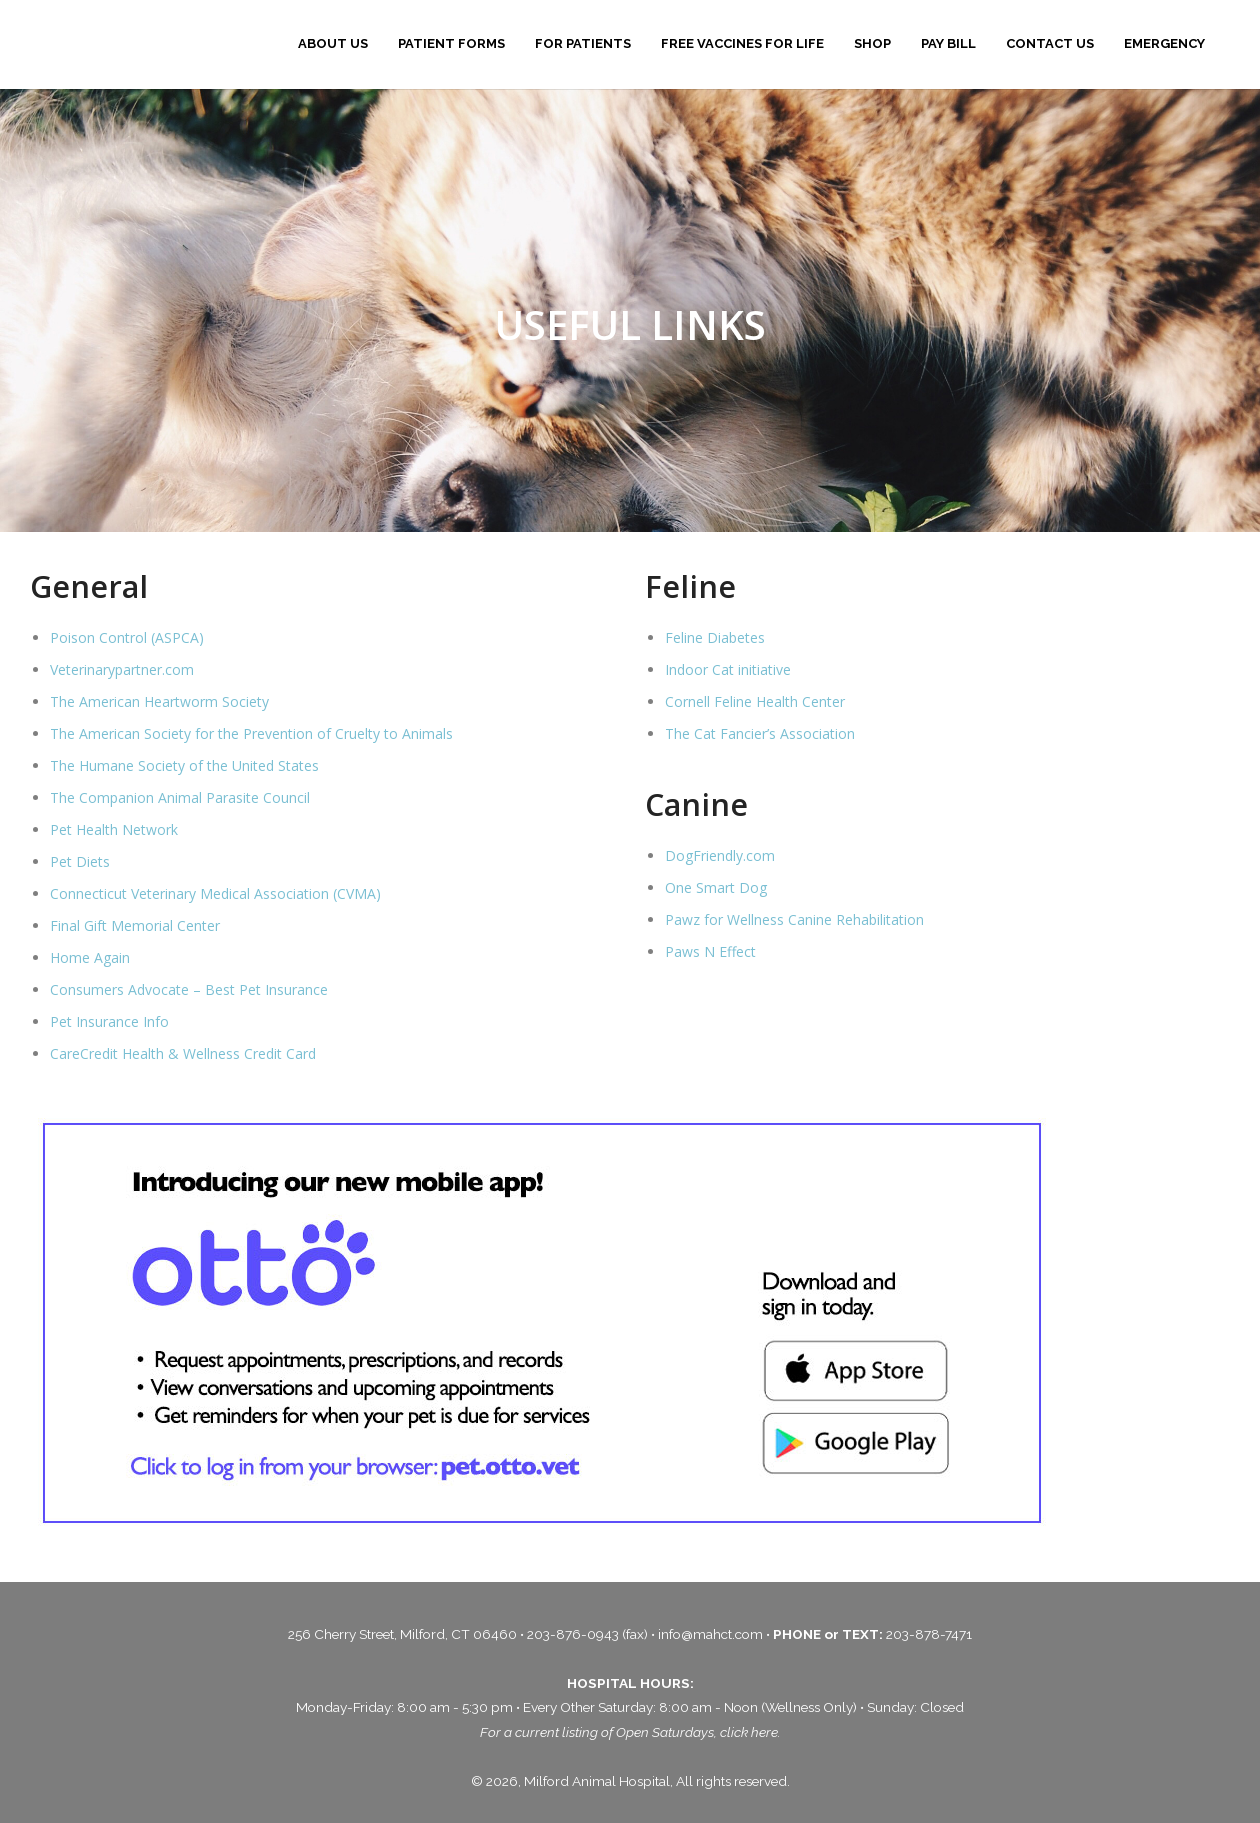 The width and height of the screenshot is (1260, 1823). I want to click on The American Heartworm Society, so click(159, 701).